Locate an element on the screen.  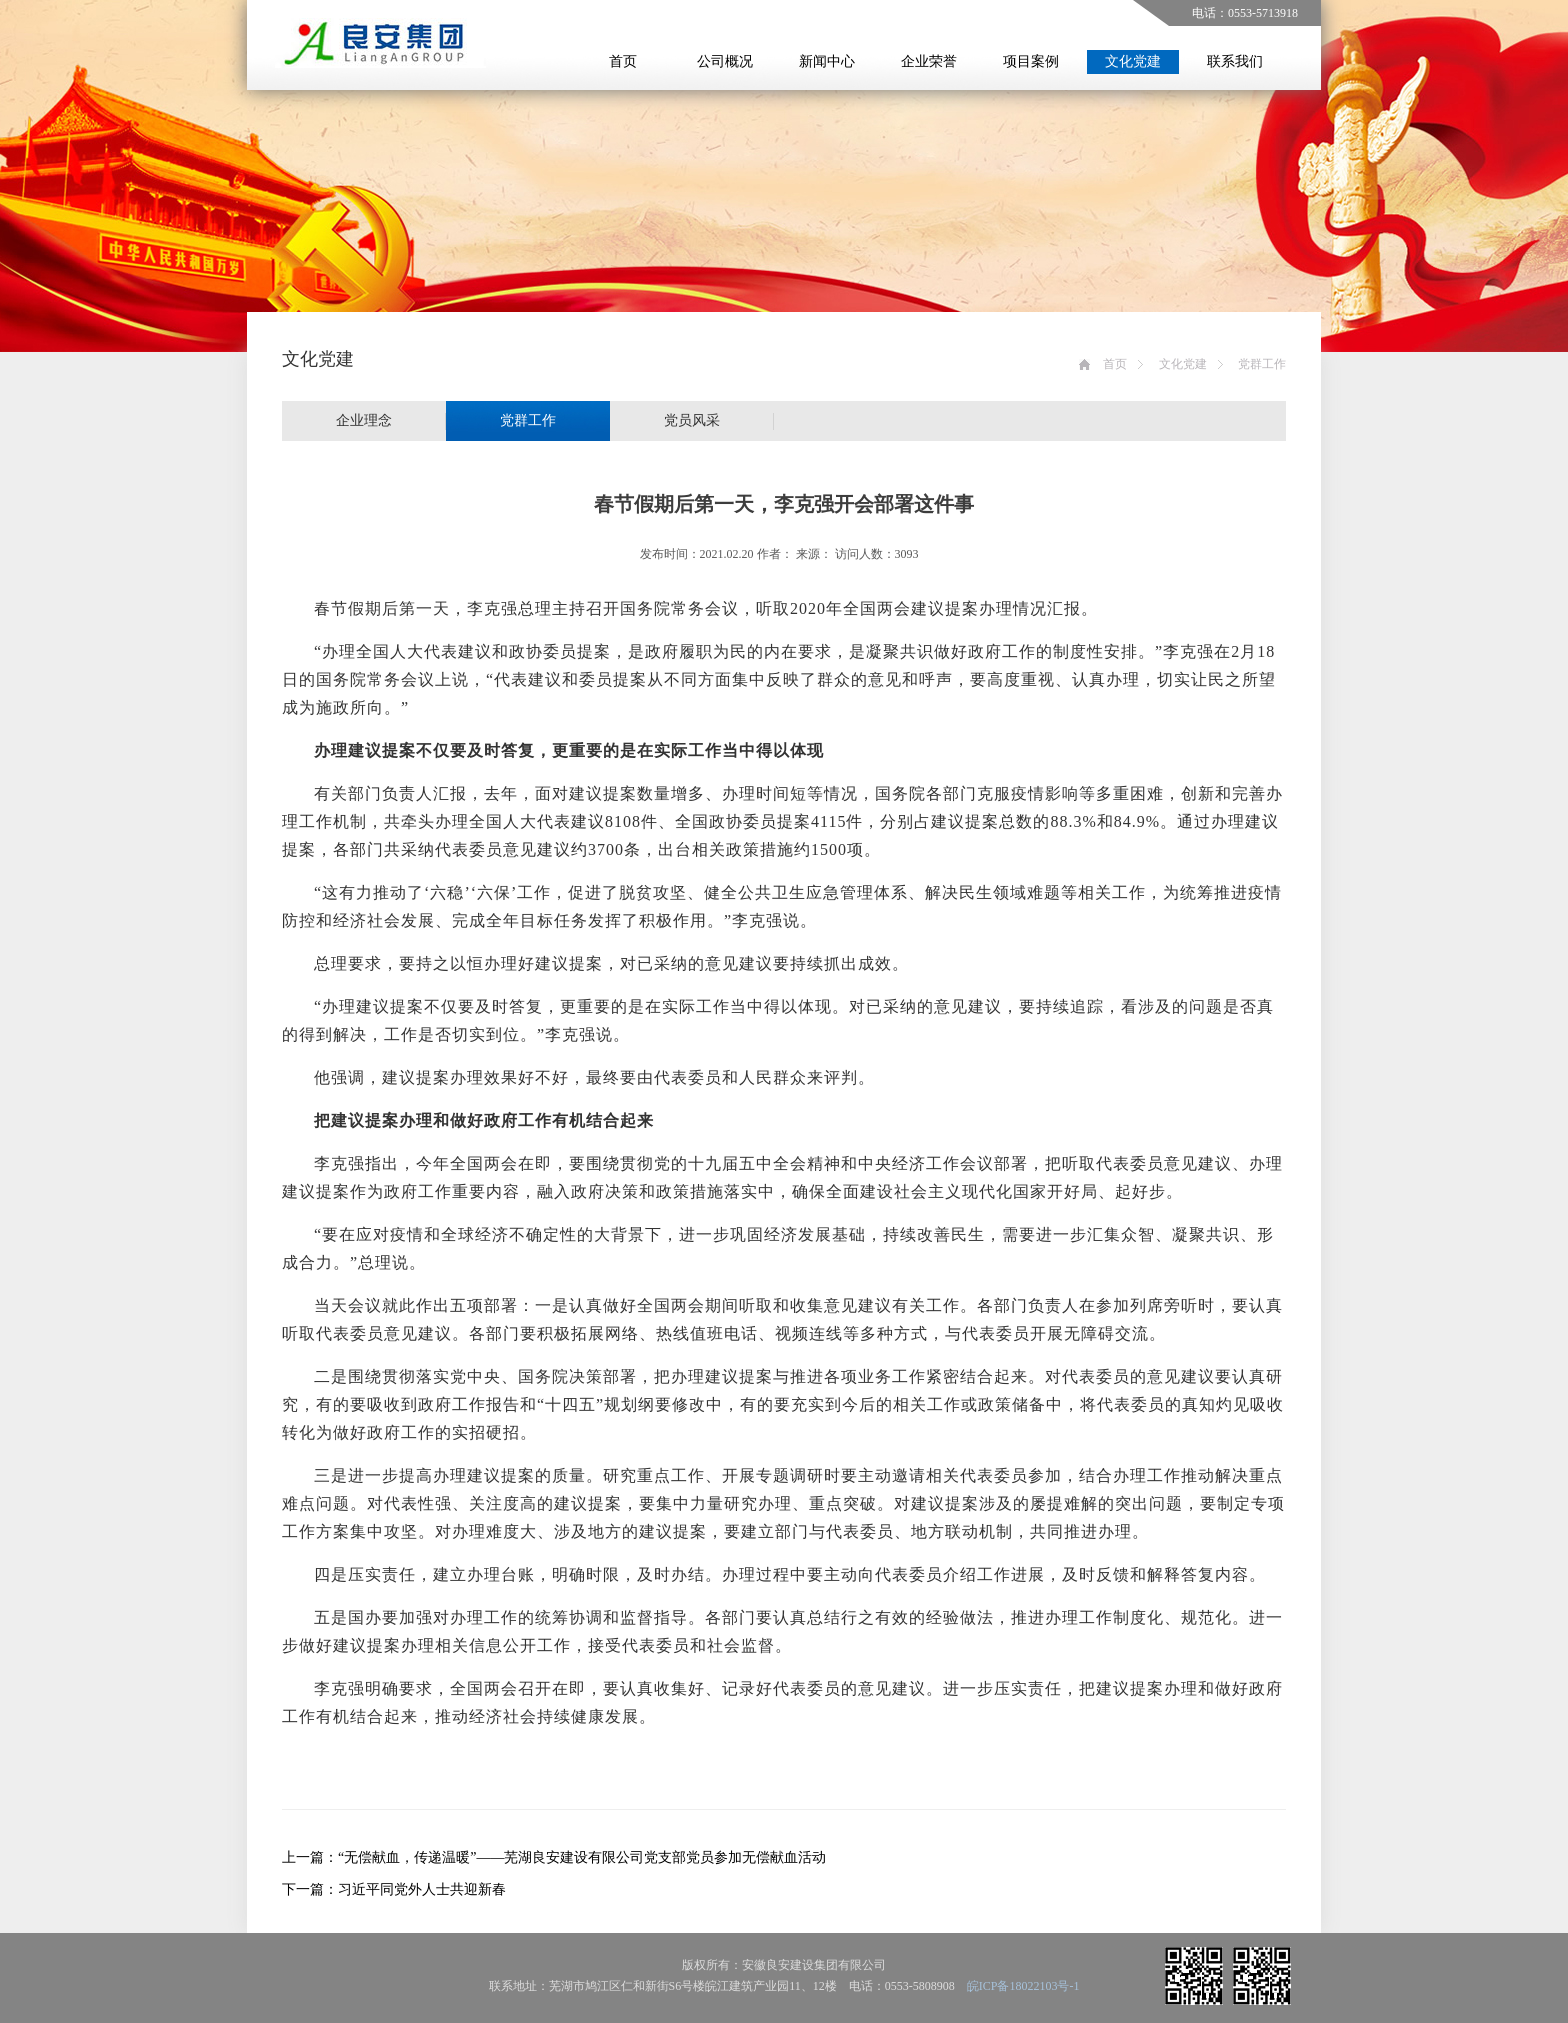
文化党建 is located at coordinates (1133, 61).